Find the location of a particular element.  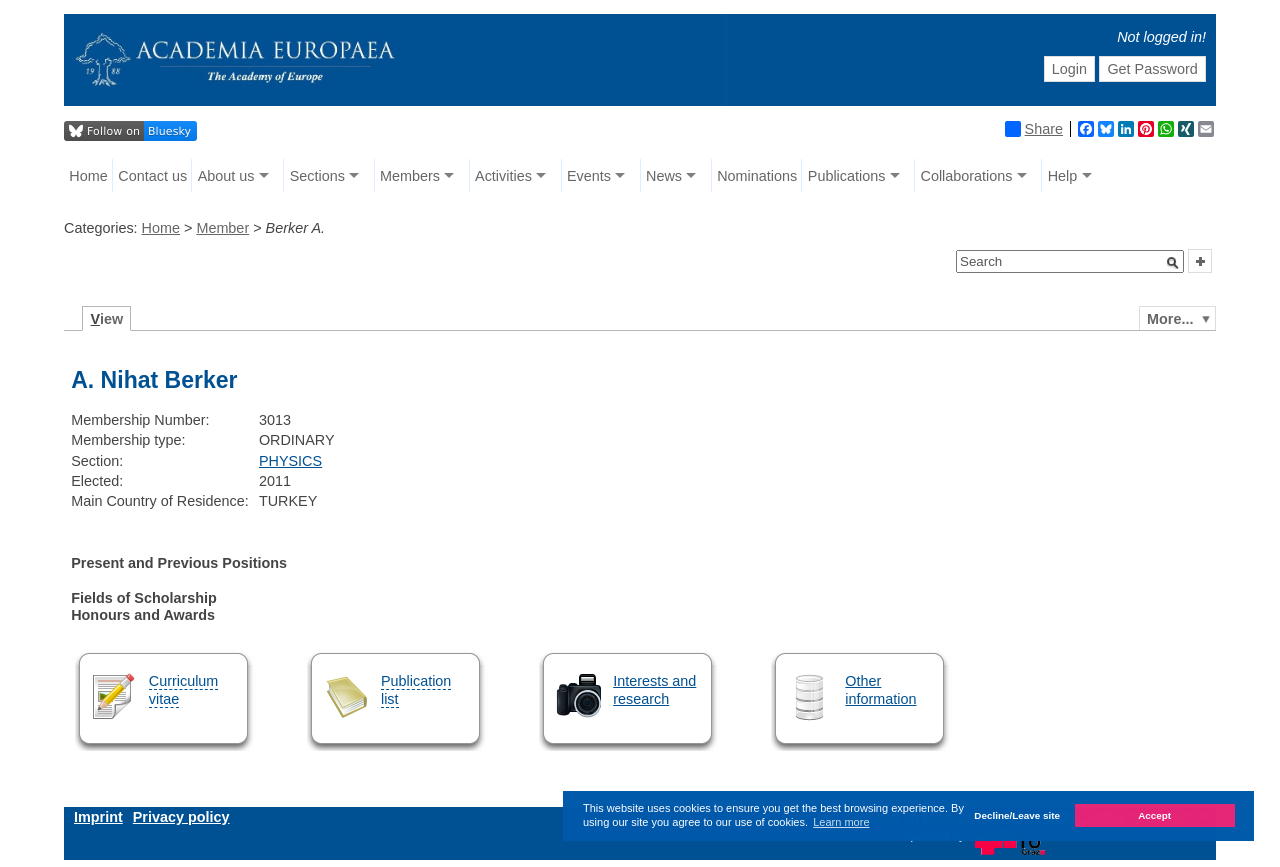

About us is located at coordinates (226, 176).